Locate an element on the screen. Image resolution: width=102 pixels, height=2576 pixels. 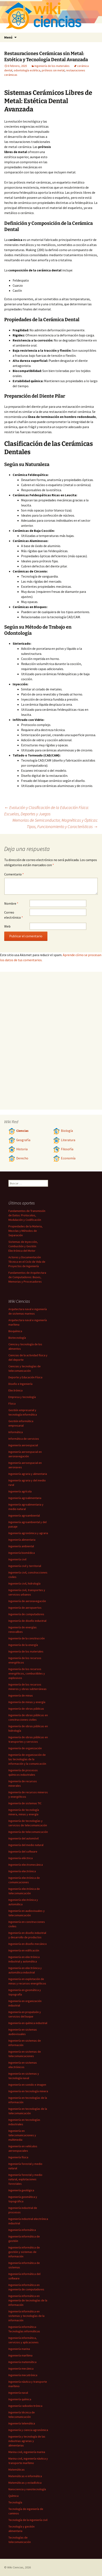
Historia is located at coordinates (18, 1149).